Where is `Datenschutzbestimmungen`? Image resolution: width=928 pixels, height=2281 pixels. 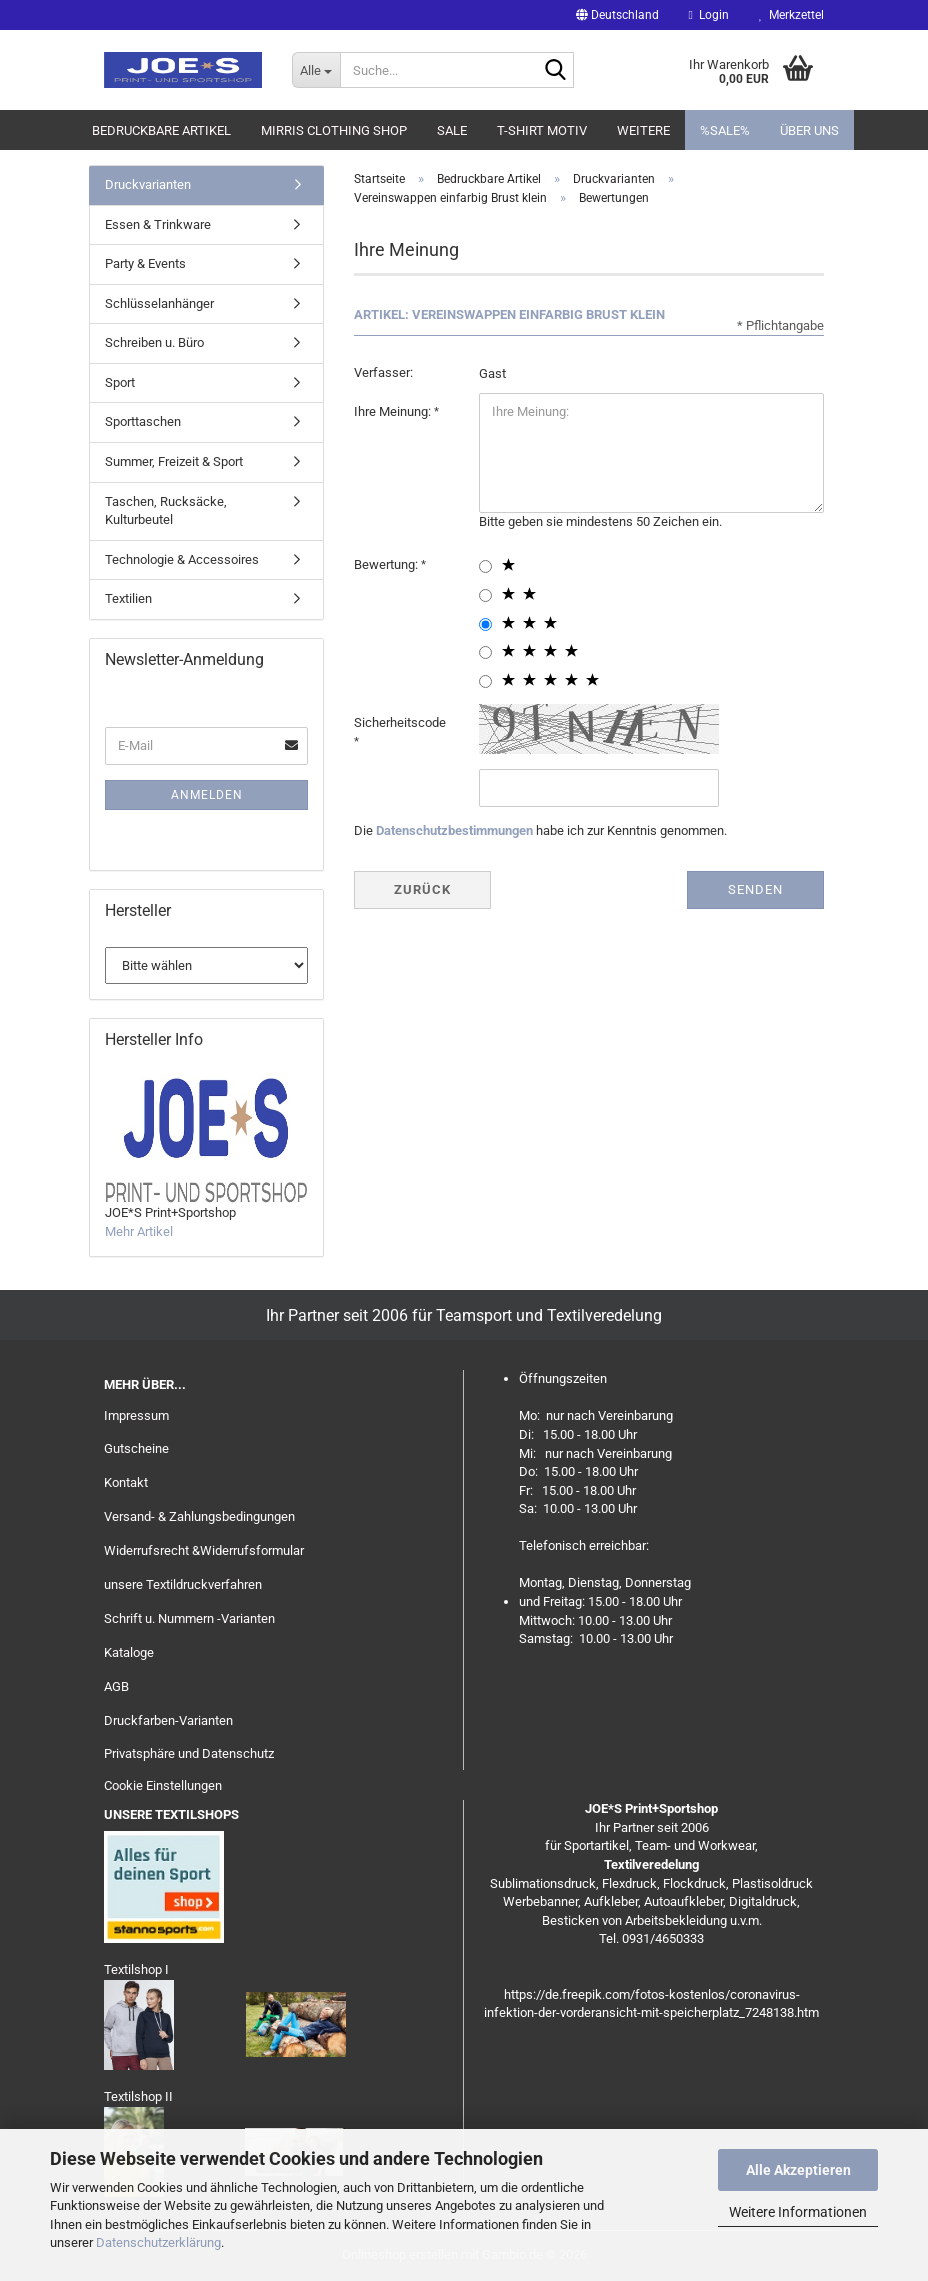 Datenschutzbestimmungen is located at coordinates (454, 830).